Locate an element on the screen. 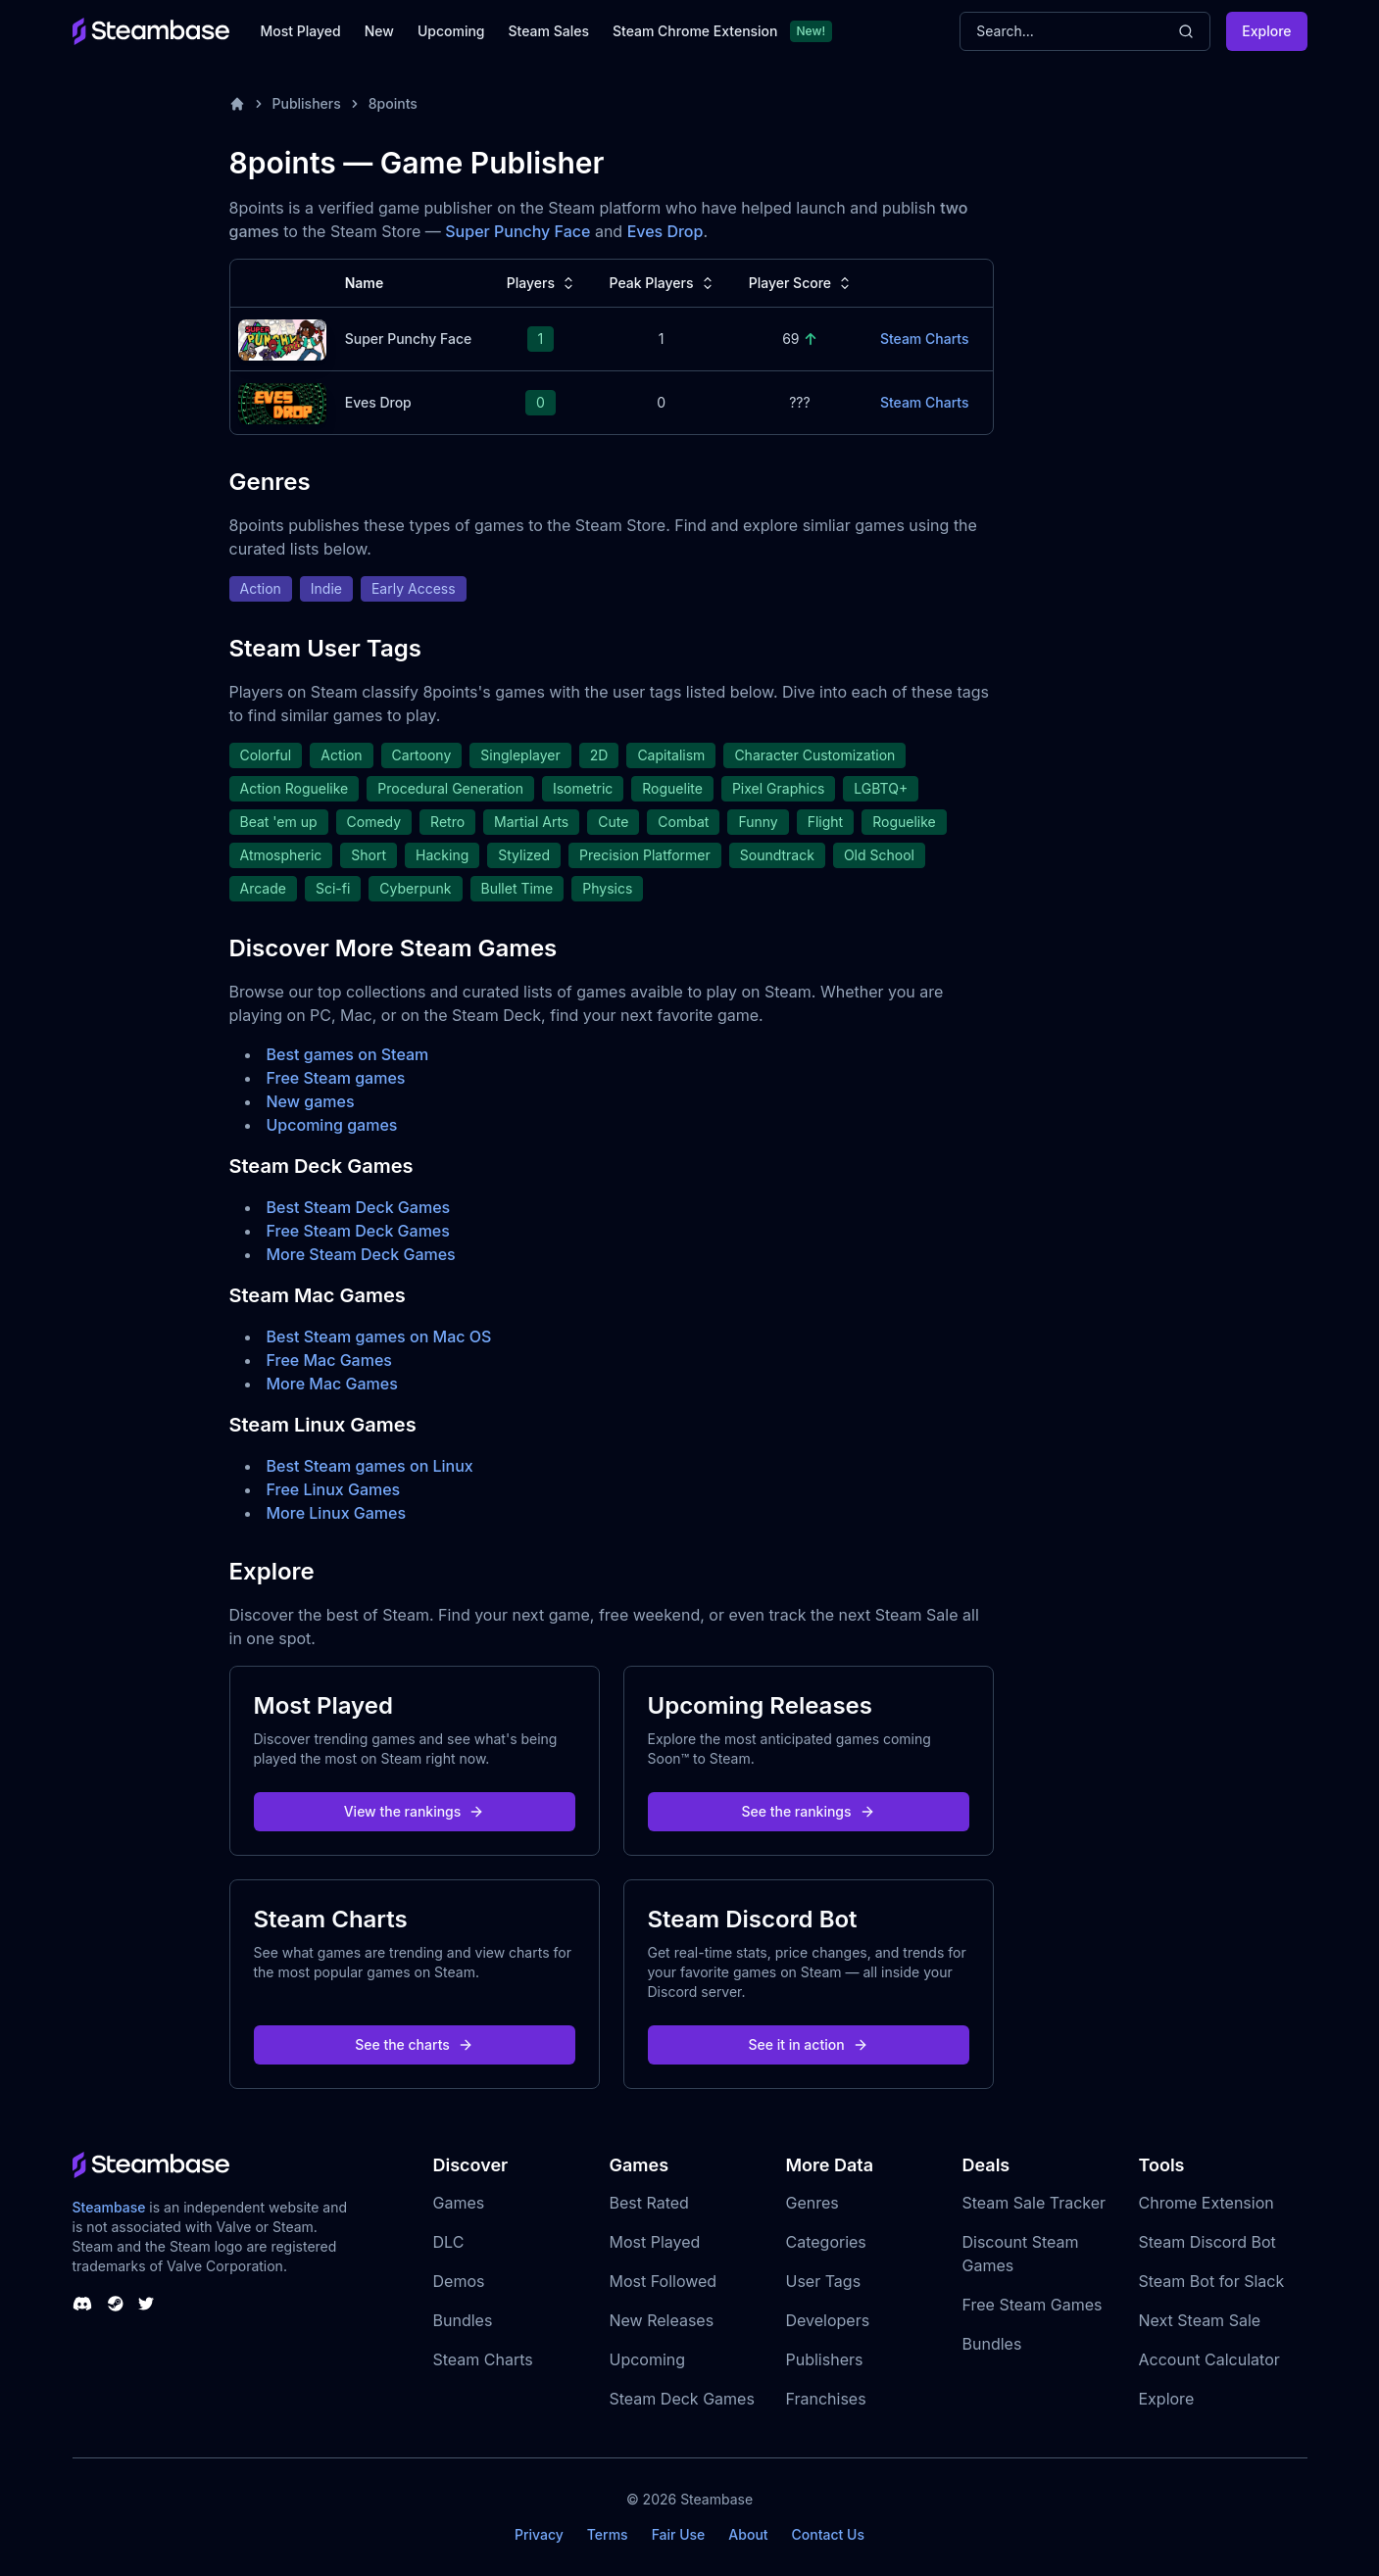  Publishers is located at coordinates (306, 103).